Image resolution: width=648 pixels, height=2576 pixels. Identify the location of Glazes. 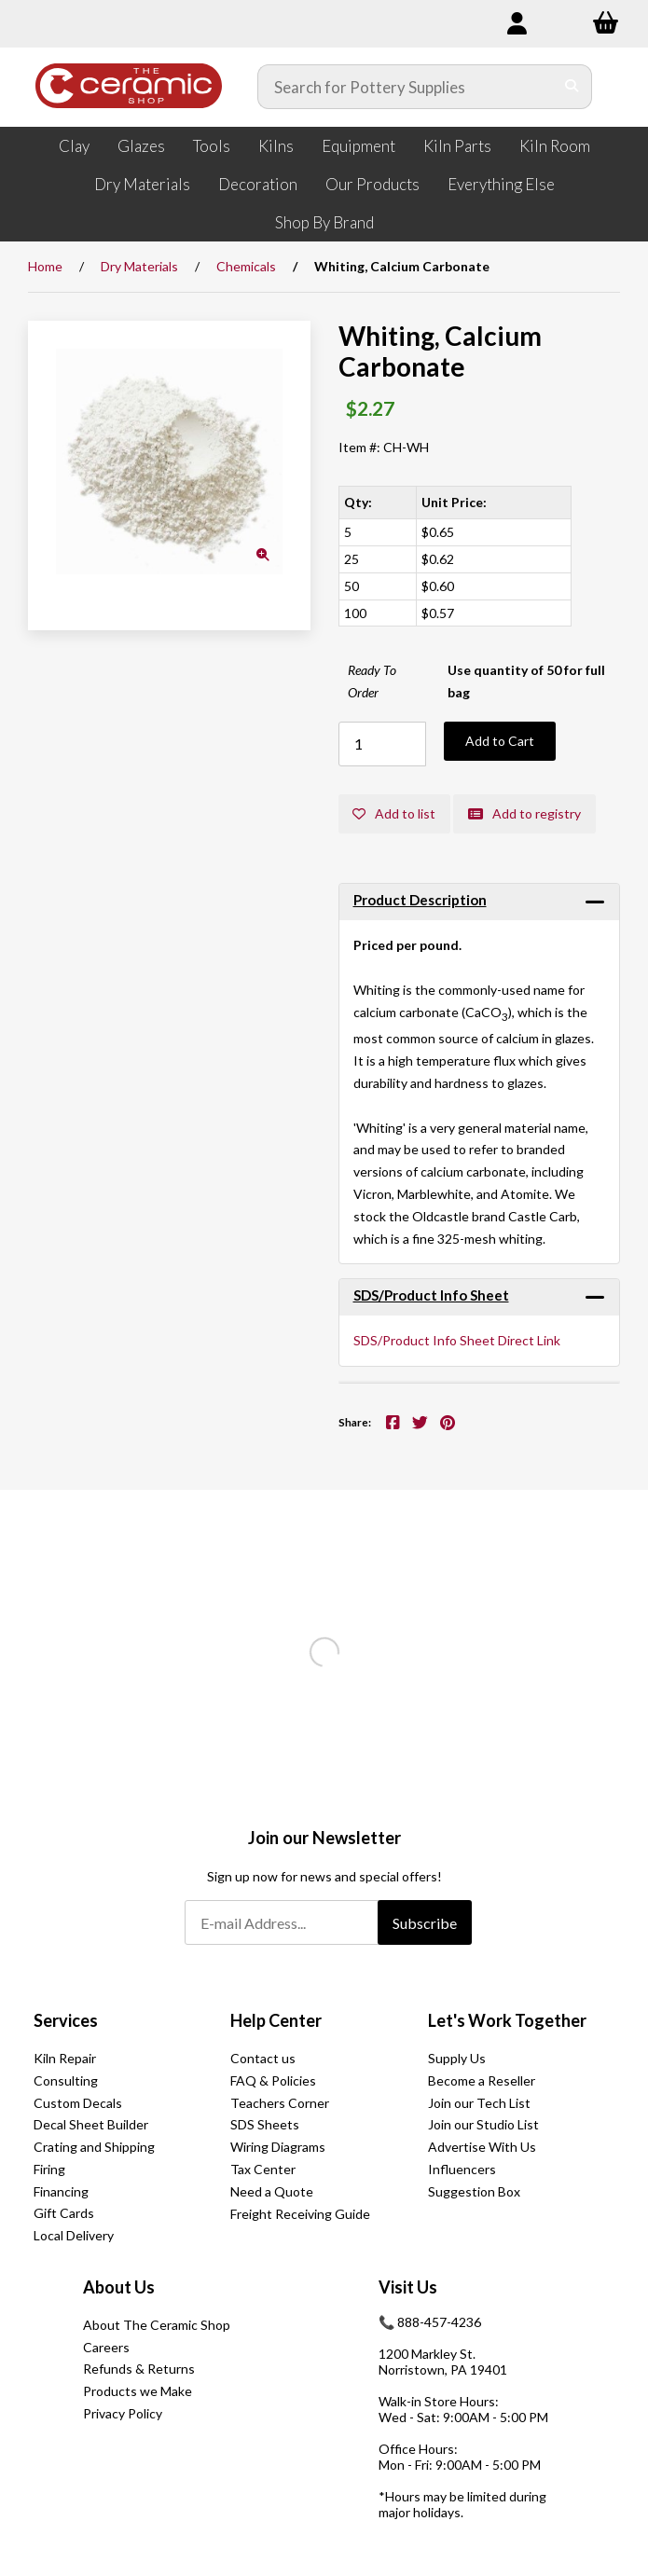
(141, 146).